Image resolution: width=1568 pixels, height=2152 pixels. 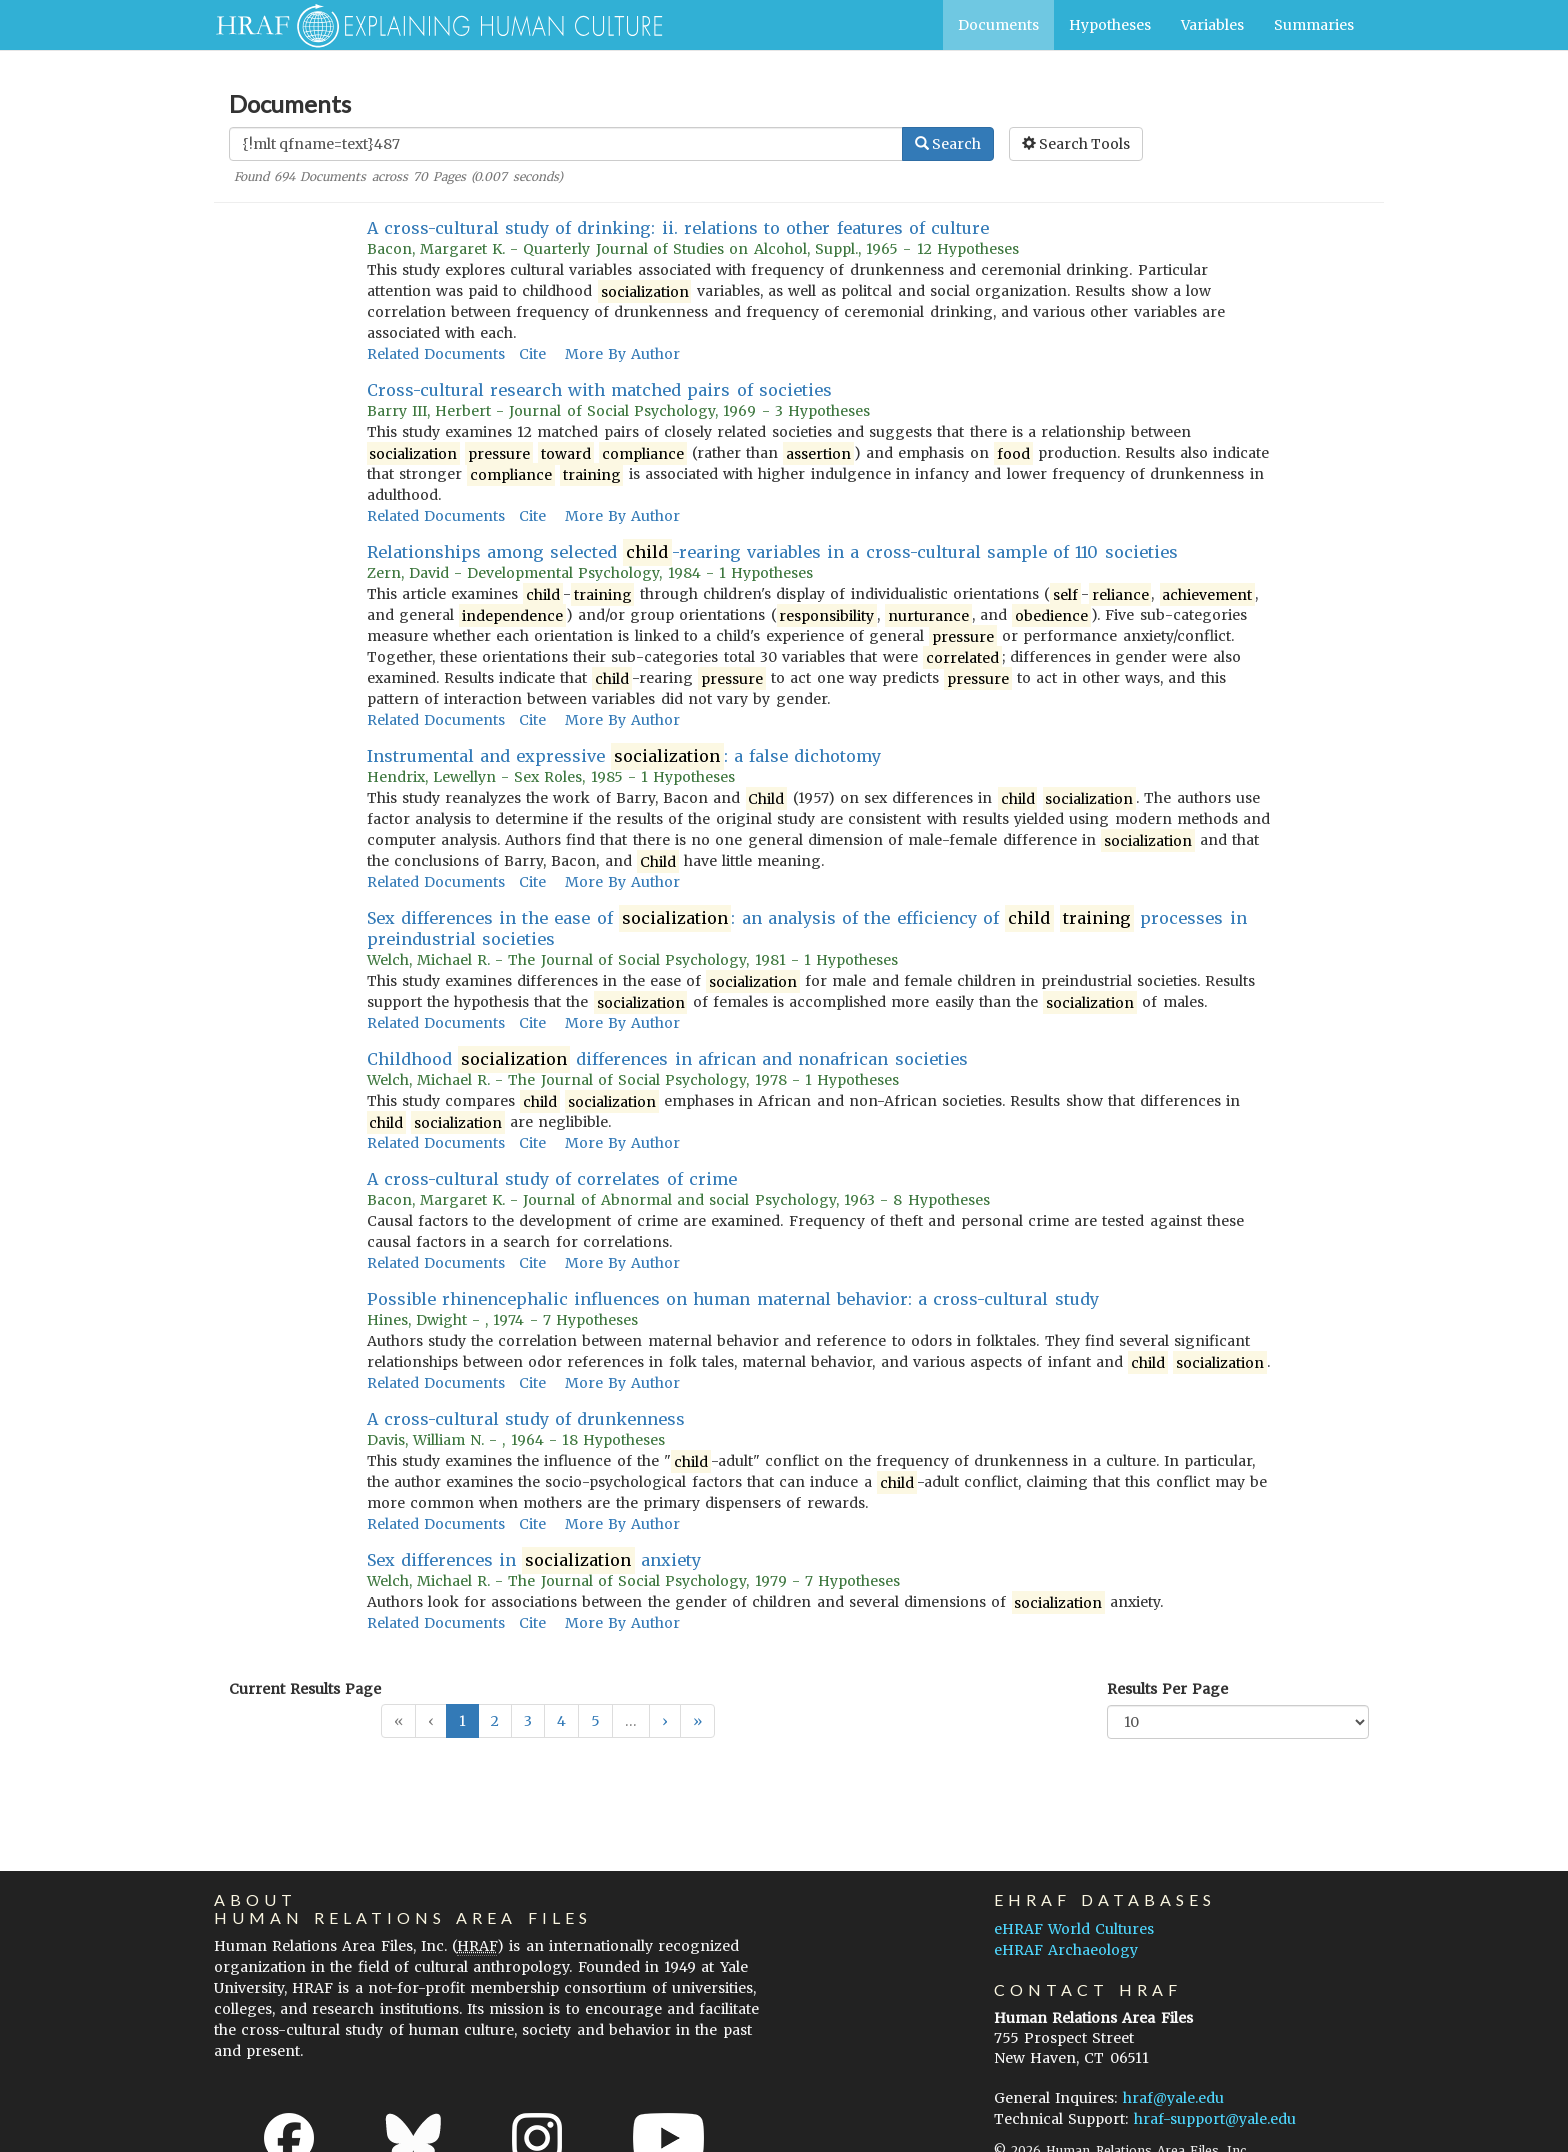 What do you see at coordinates (1215, 2119) in the screenshot?
I see `hraf-support@yale.edu` at bounding box center [1215, 2119].